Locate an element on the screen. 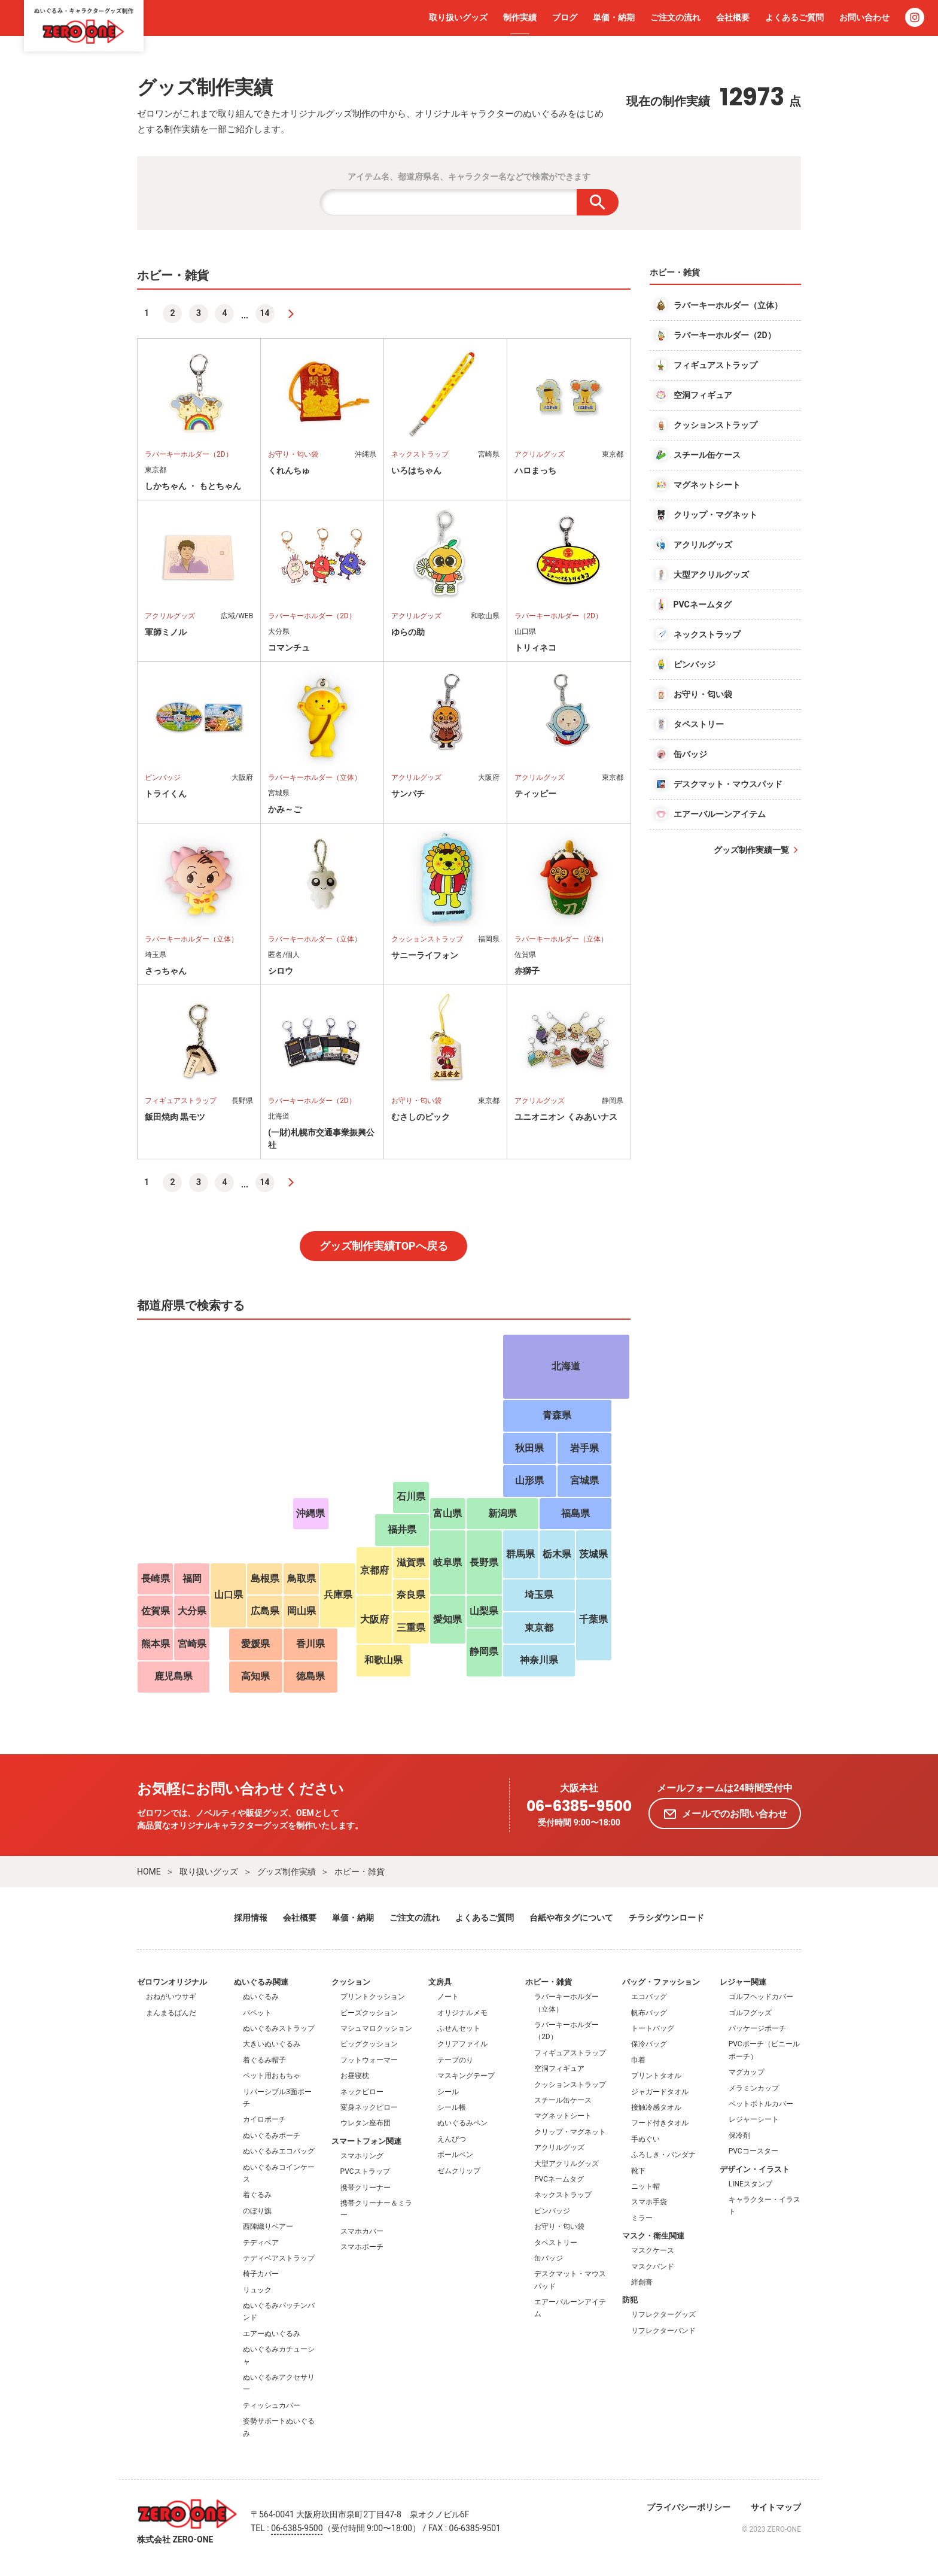  ゴルフヘッドカバー is located at coordinates (761, 1996).